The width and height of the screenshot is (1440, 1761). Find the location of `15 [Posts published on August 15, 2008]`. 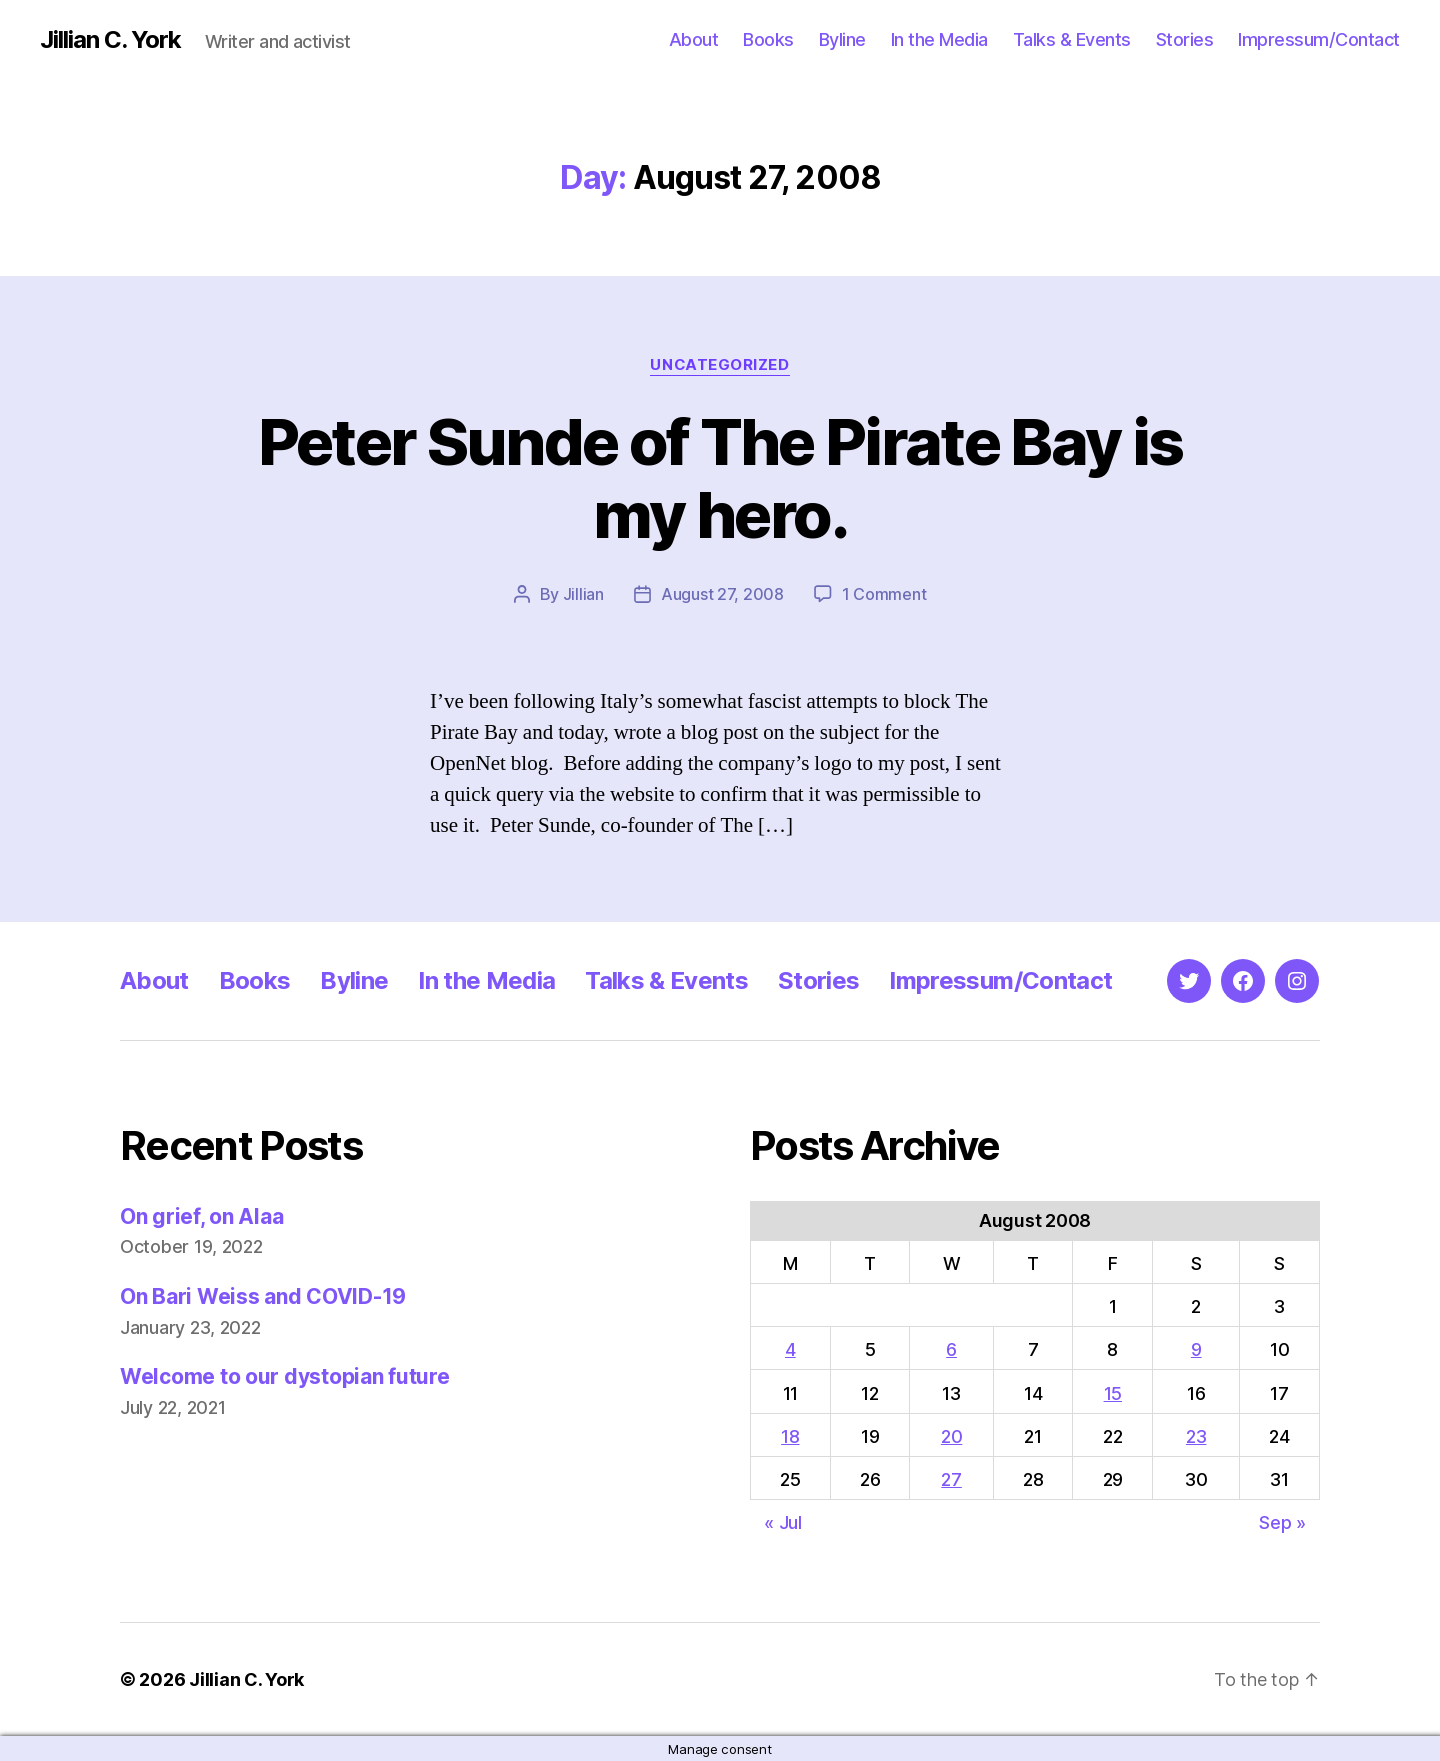

15 [Posts published on August 15, 2008] is located at coordinates (1113, 1392).